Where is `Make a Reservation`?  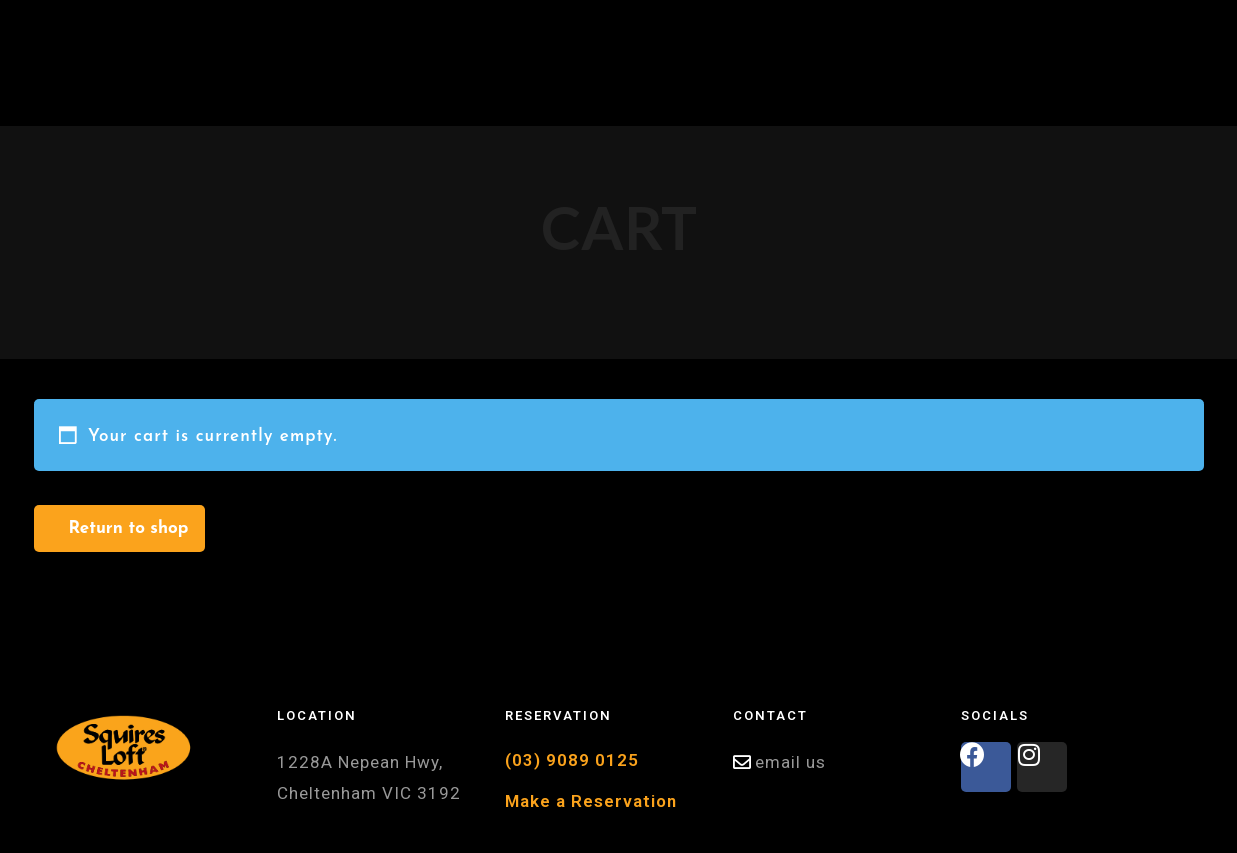 Make a Reservation is located at coordinates (591, 801).